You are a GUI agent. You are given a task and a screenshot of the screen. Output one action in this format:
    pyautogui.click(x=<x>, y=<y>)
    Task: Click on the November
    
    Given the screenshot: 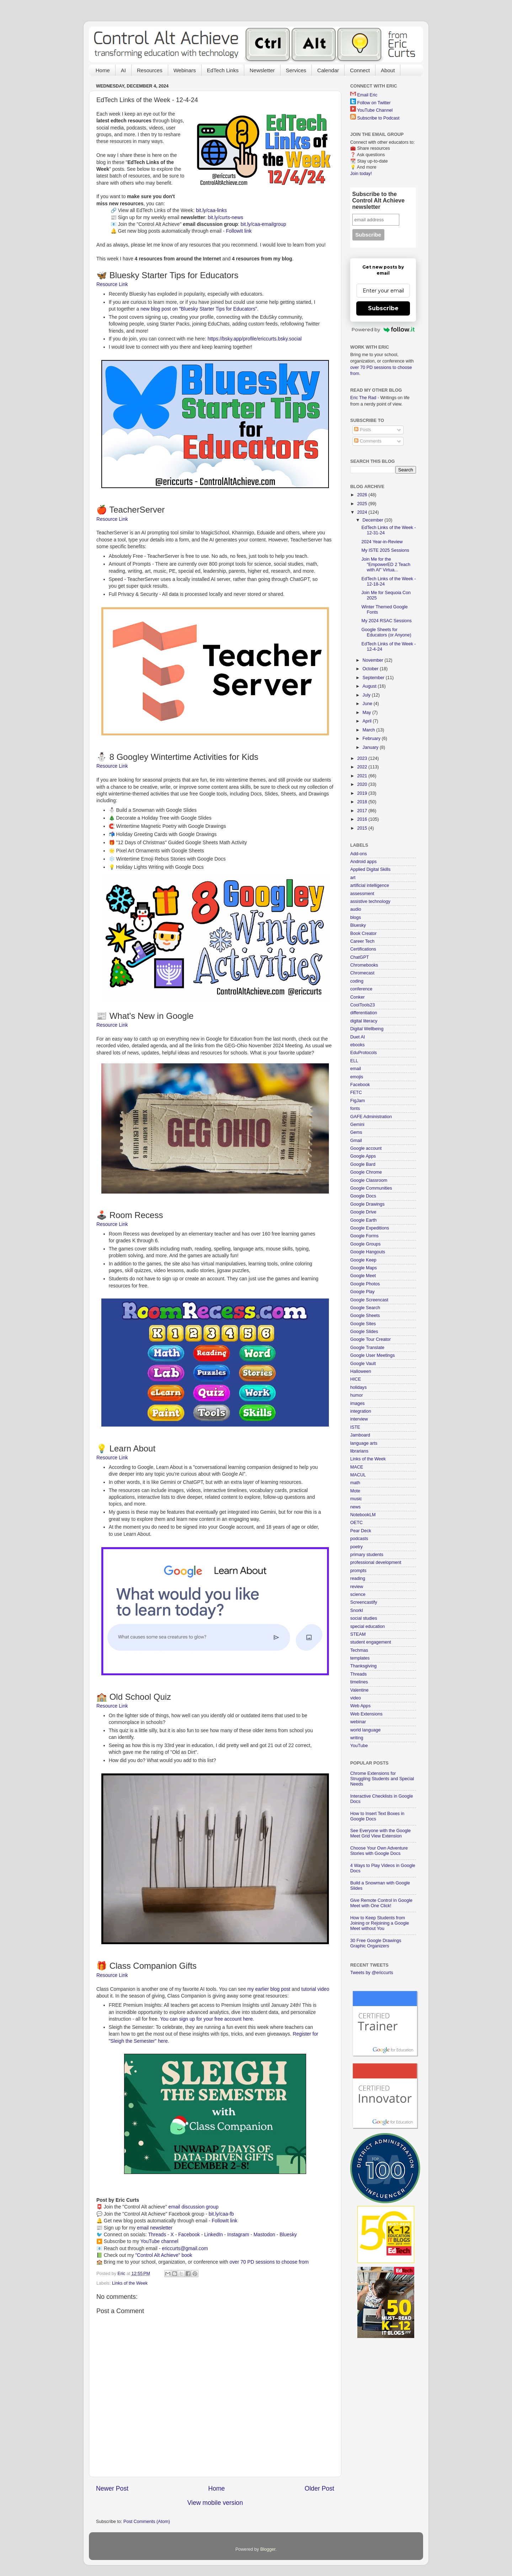 What is the action you would take?
    pyautogui.click(x=374, y=660)
    